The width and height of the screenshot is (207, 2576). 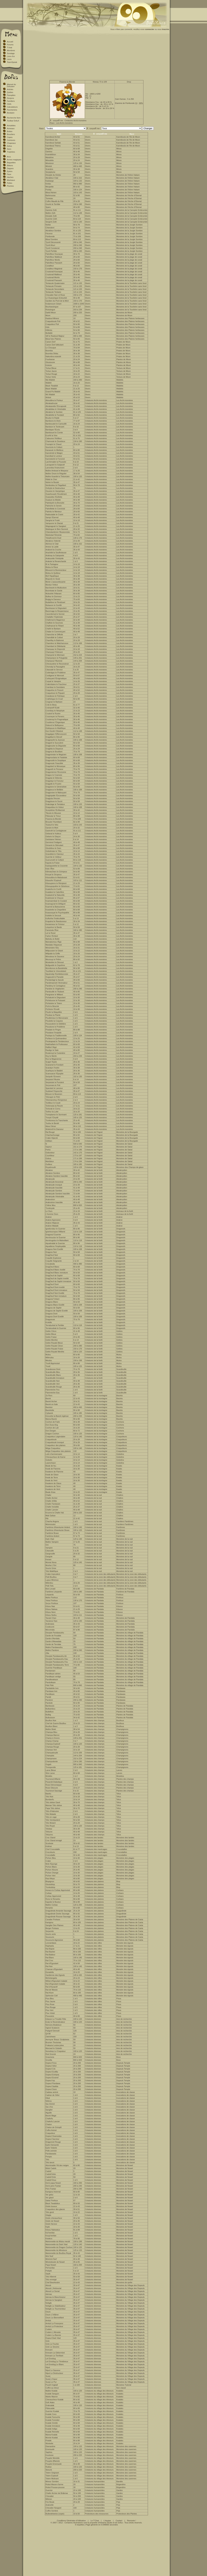 I want to click on Scarafeuille Immature, so click(x=55, y=1378).